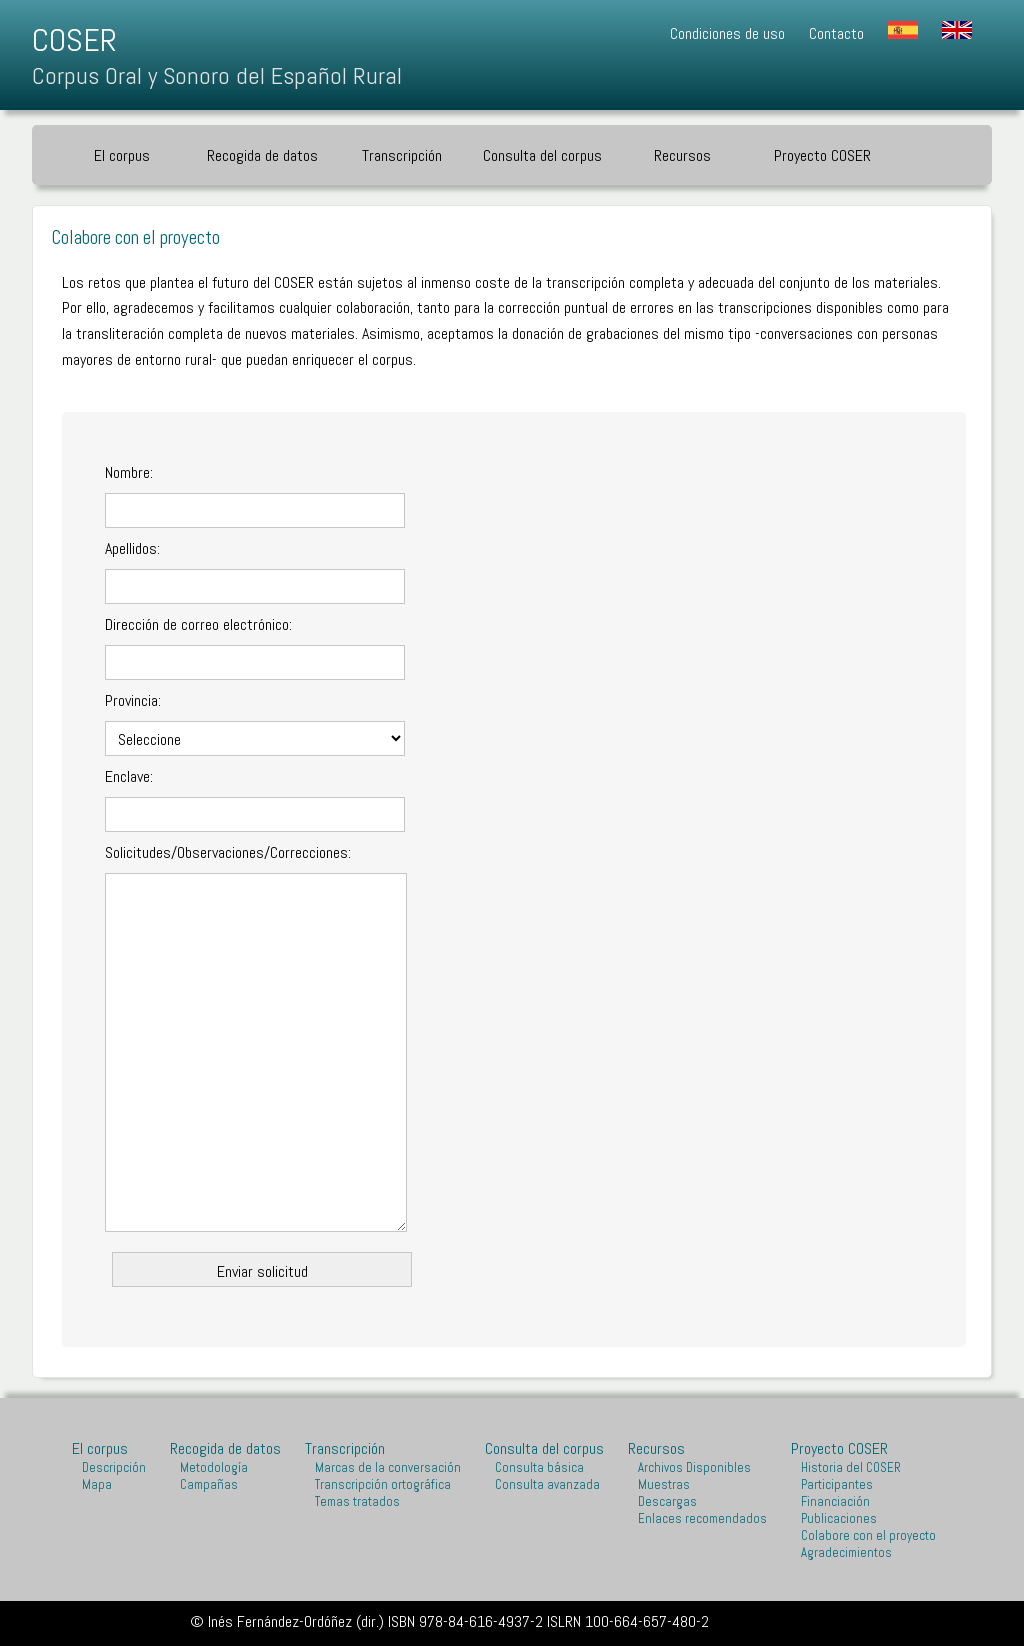 The height and width of the screenshot is (1646, 1024). I want to click on Transcripción, so click(402, 155).